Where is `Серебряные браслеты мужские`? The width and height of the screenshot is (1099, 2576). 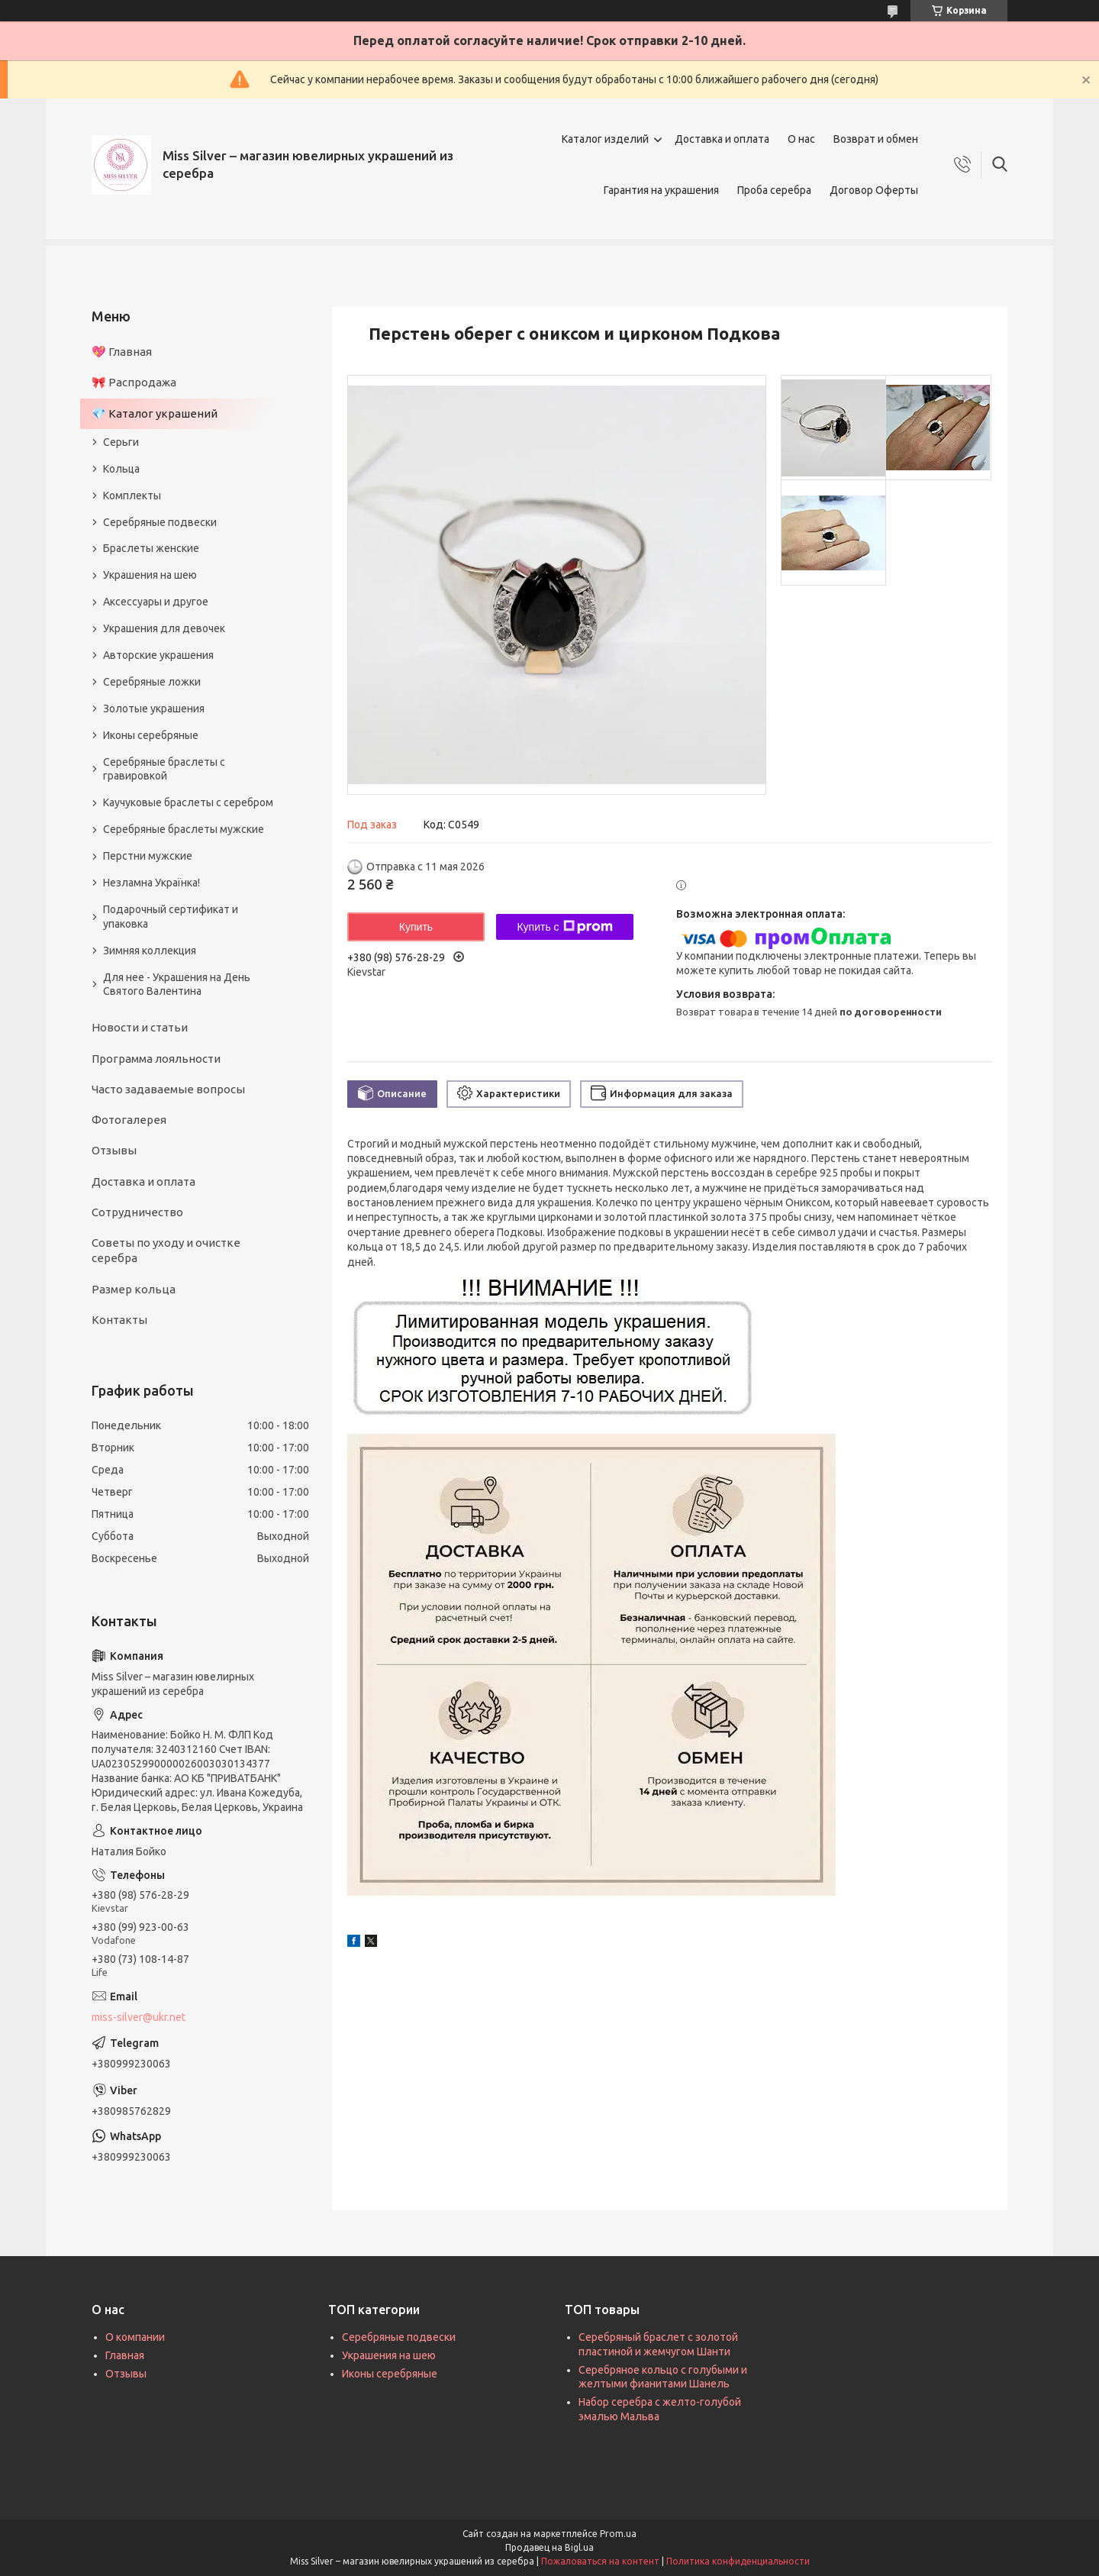 Серебряные браслеты мужские is located at coordinates (183, 829).